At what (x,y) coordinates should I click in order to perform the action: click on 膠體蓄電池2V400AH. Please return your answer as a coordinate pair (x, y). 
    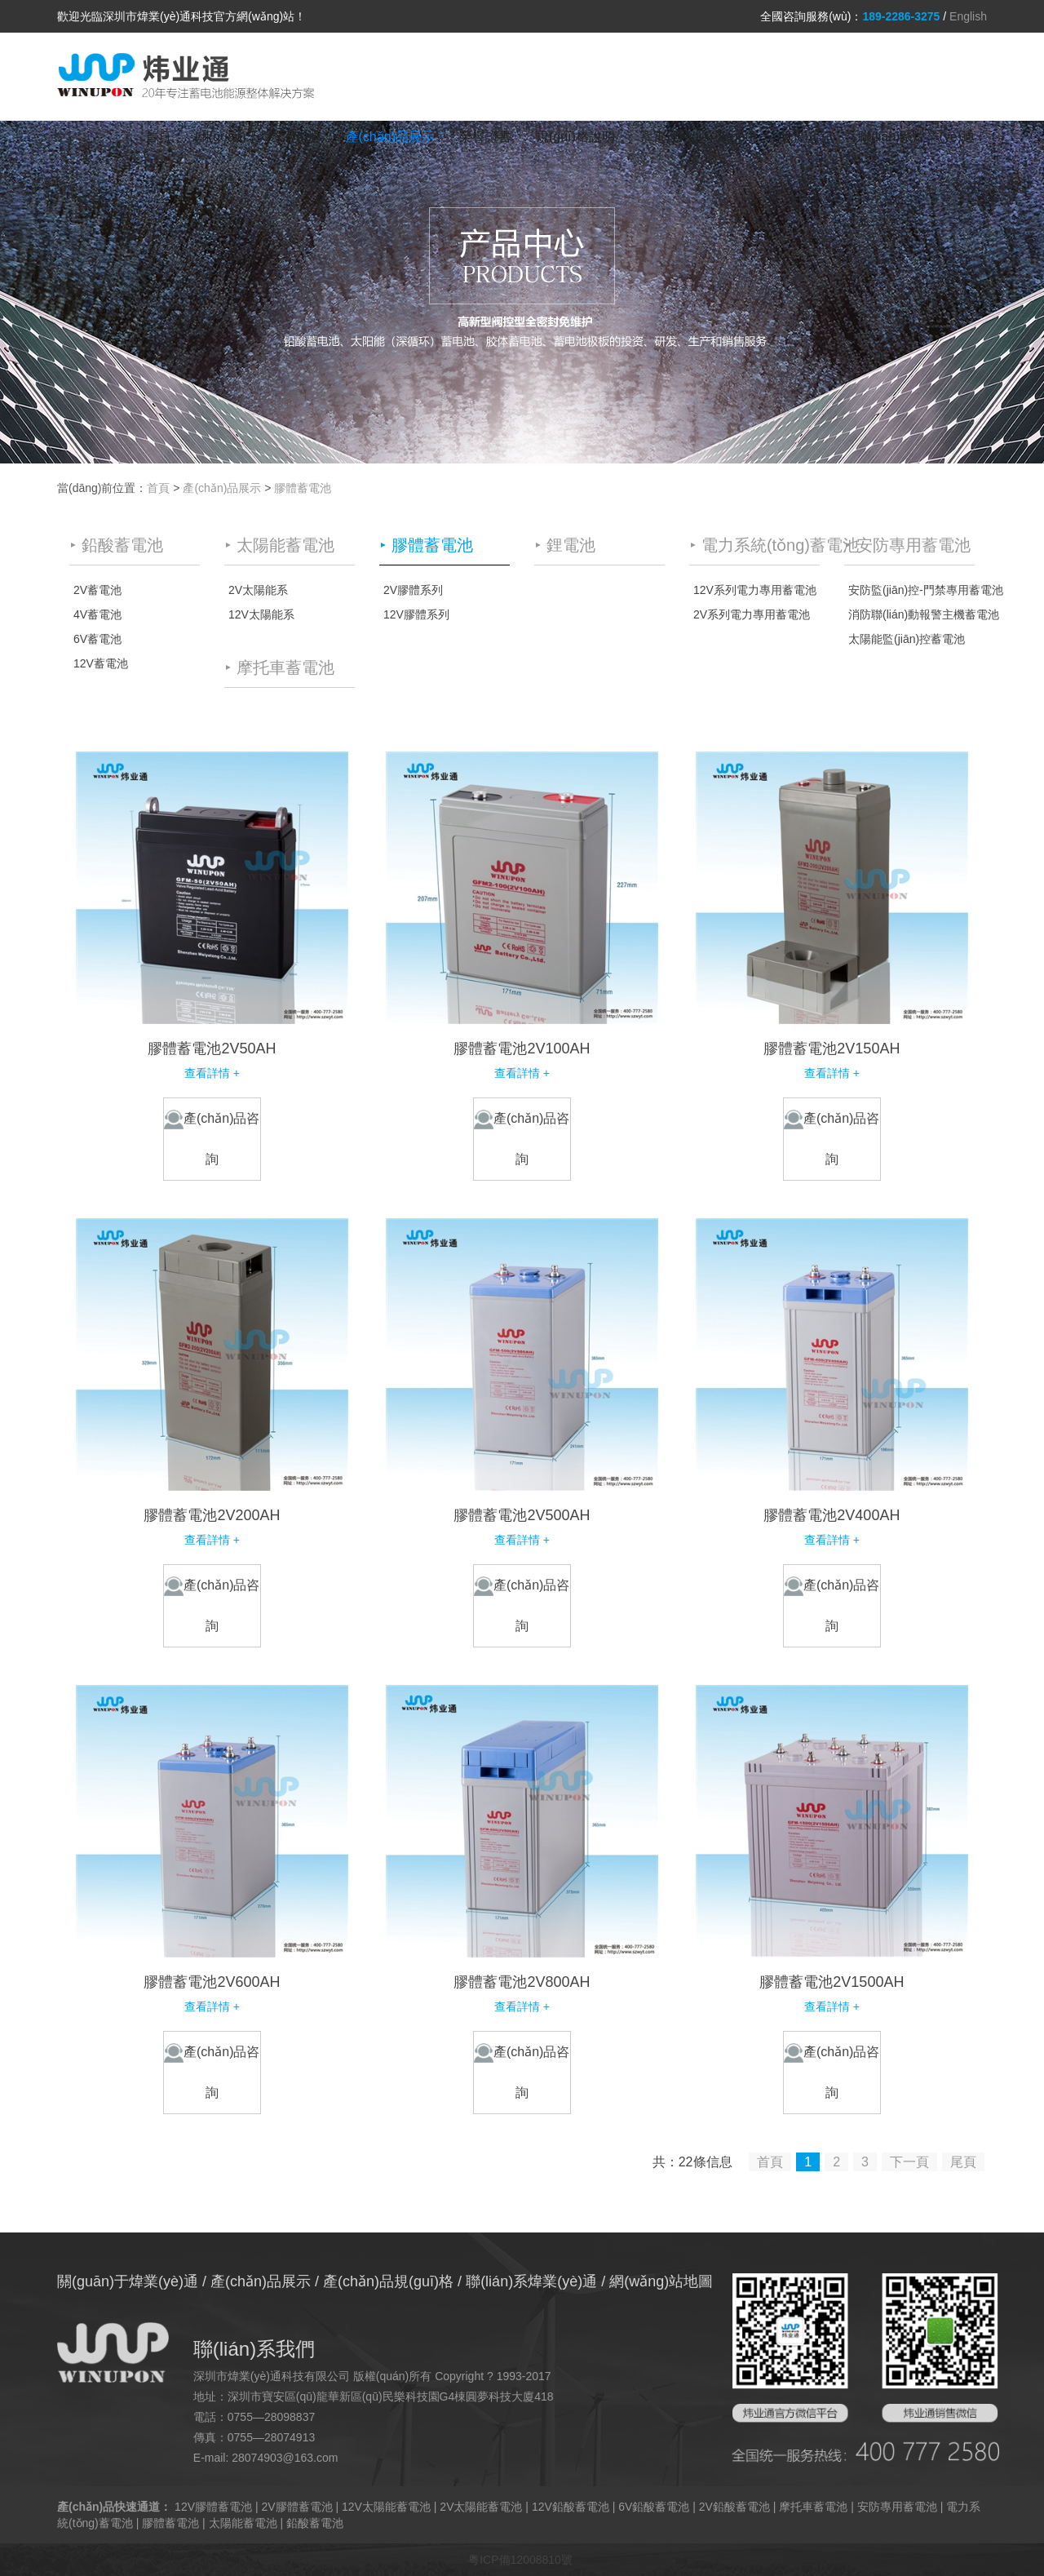
    Looking at the image, I should click on (831, 1515).